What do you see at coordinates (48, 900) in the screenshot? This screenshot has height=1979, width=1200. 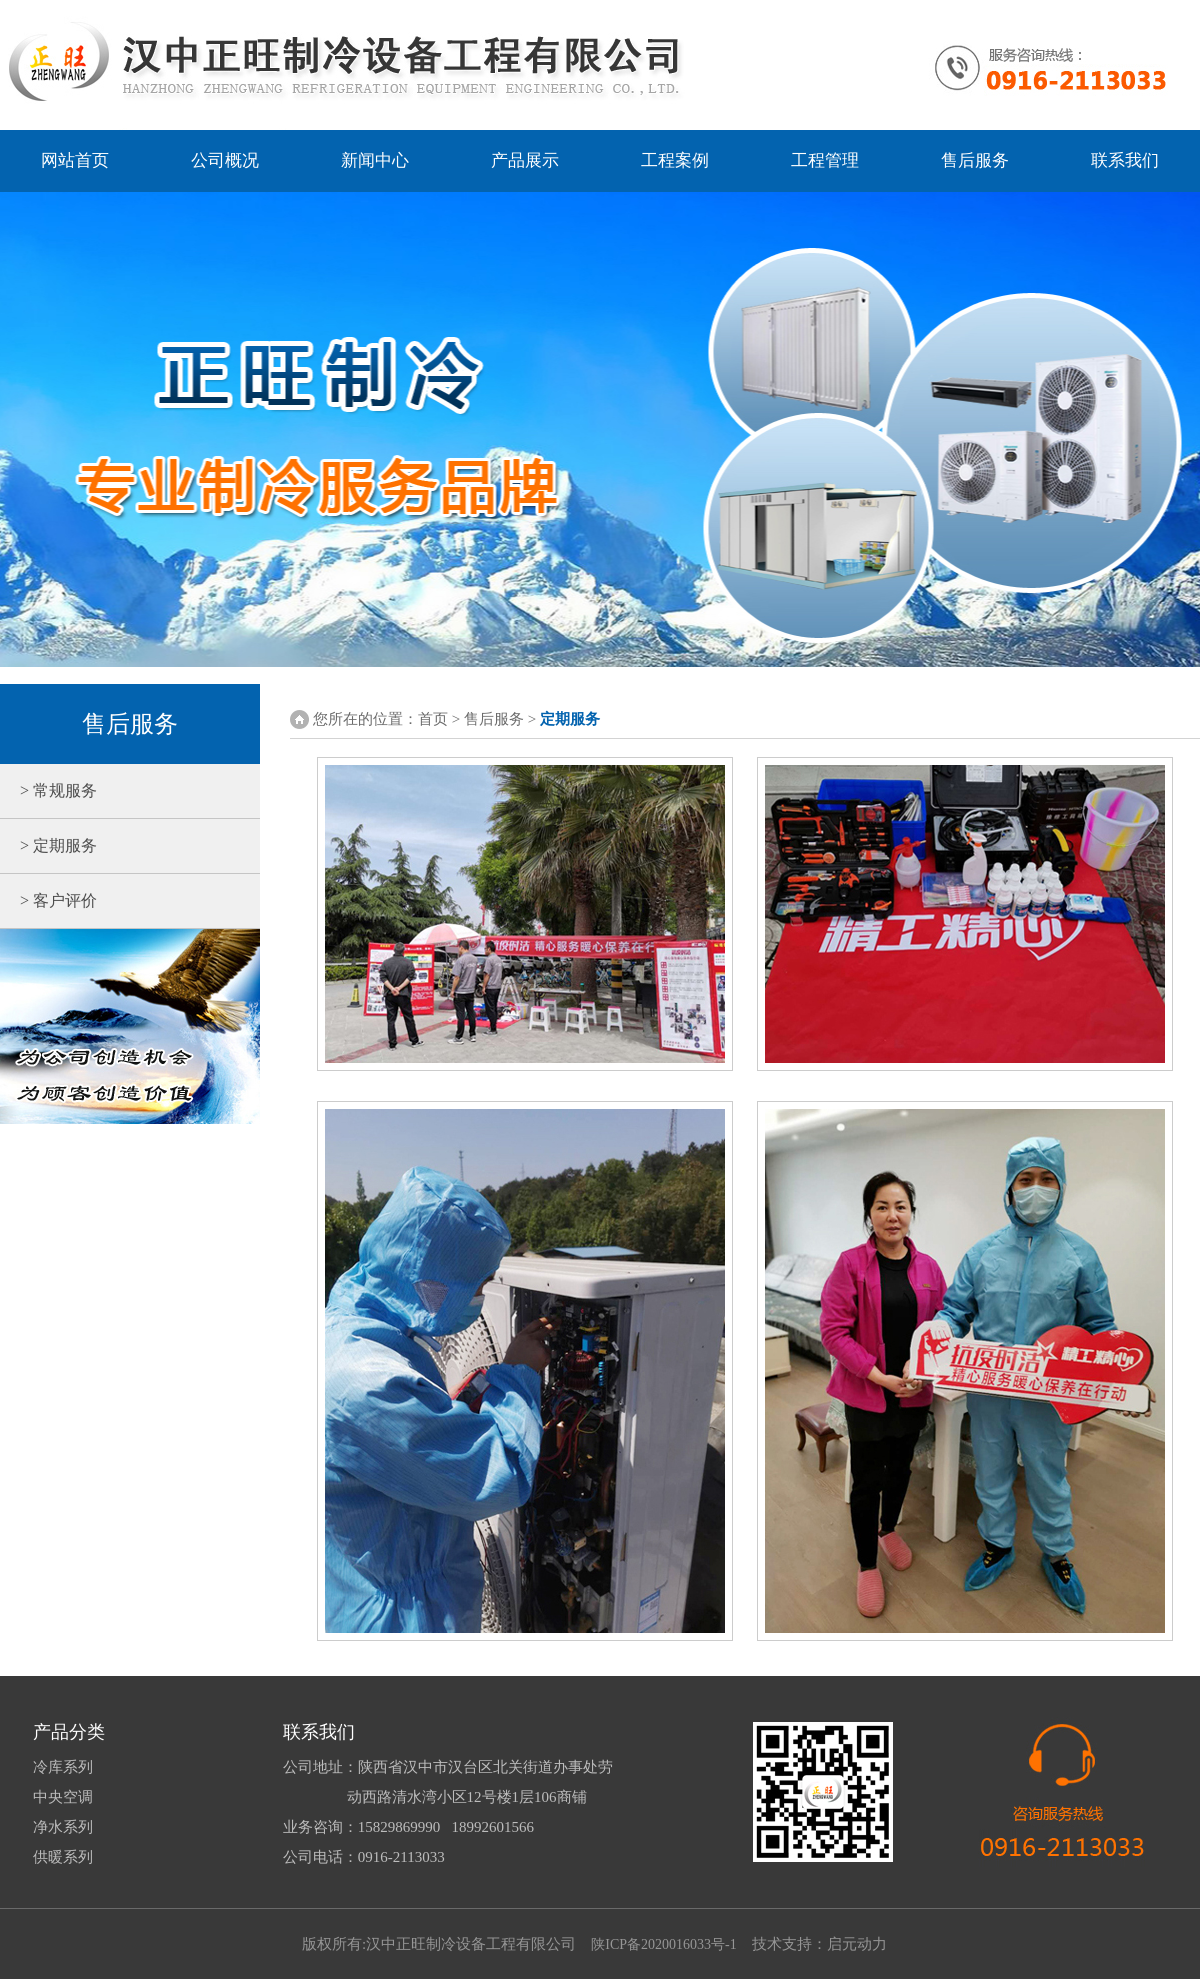 I see `> 客户评价` at bounding box center [48, 900].